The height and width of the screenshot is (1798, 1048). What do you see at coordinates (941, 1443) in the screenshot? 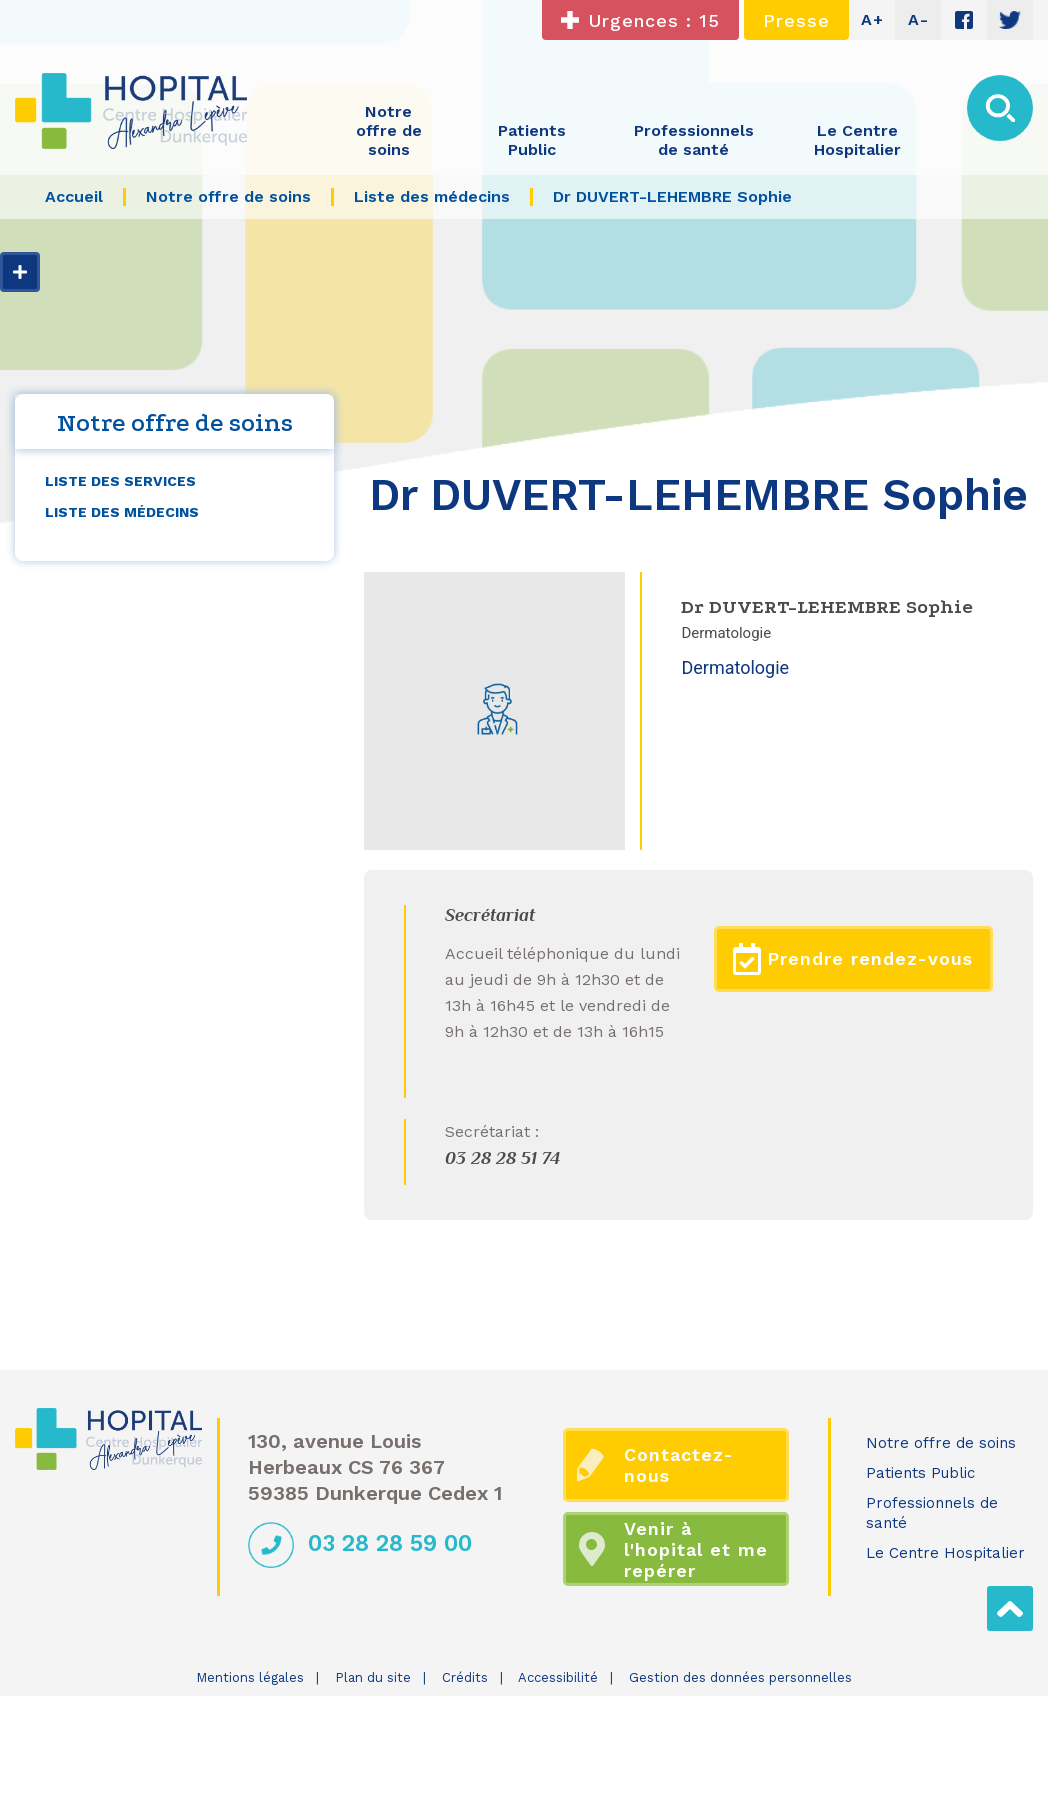
I see `Notre offre de soins` at bounding box center [941, 1443].